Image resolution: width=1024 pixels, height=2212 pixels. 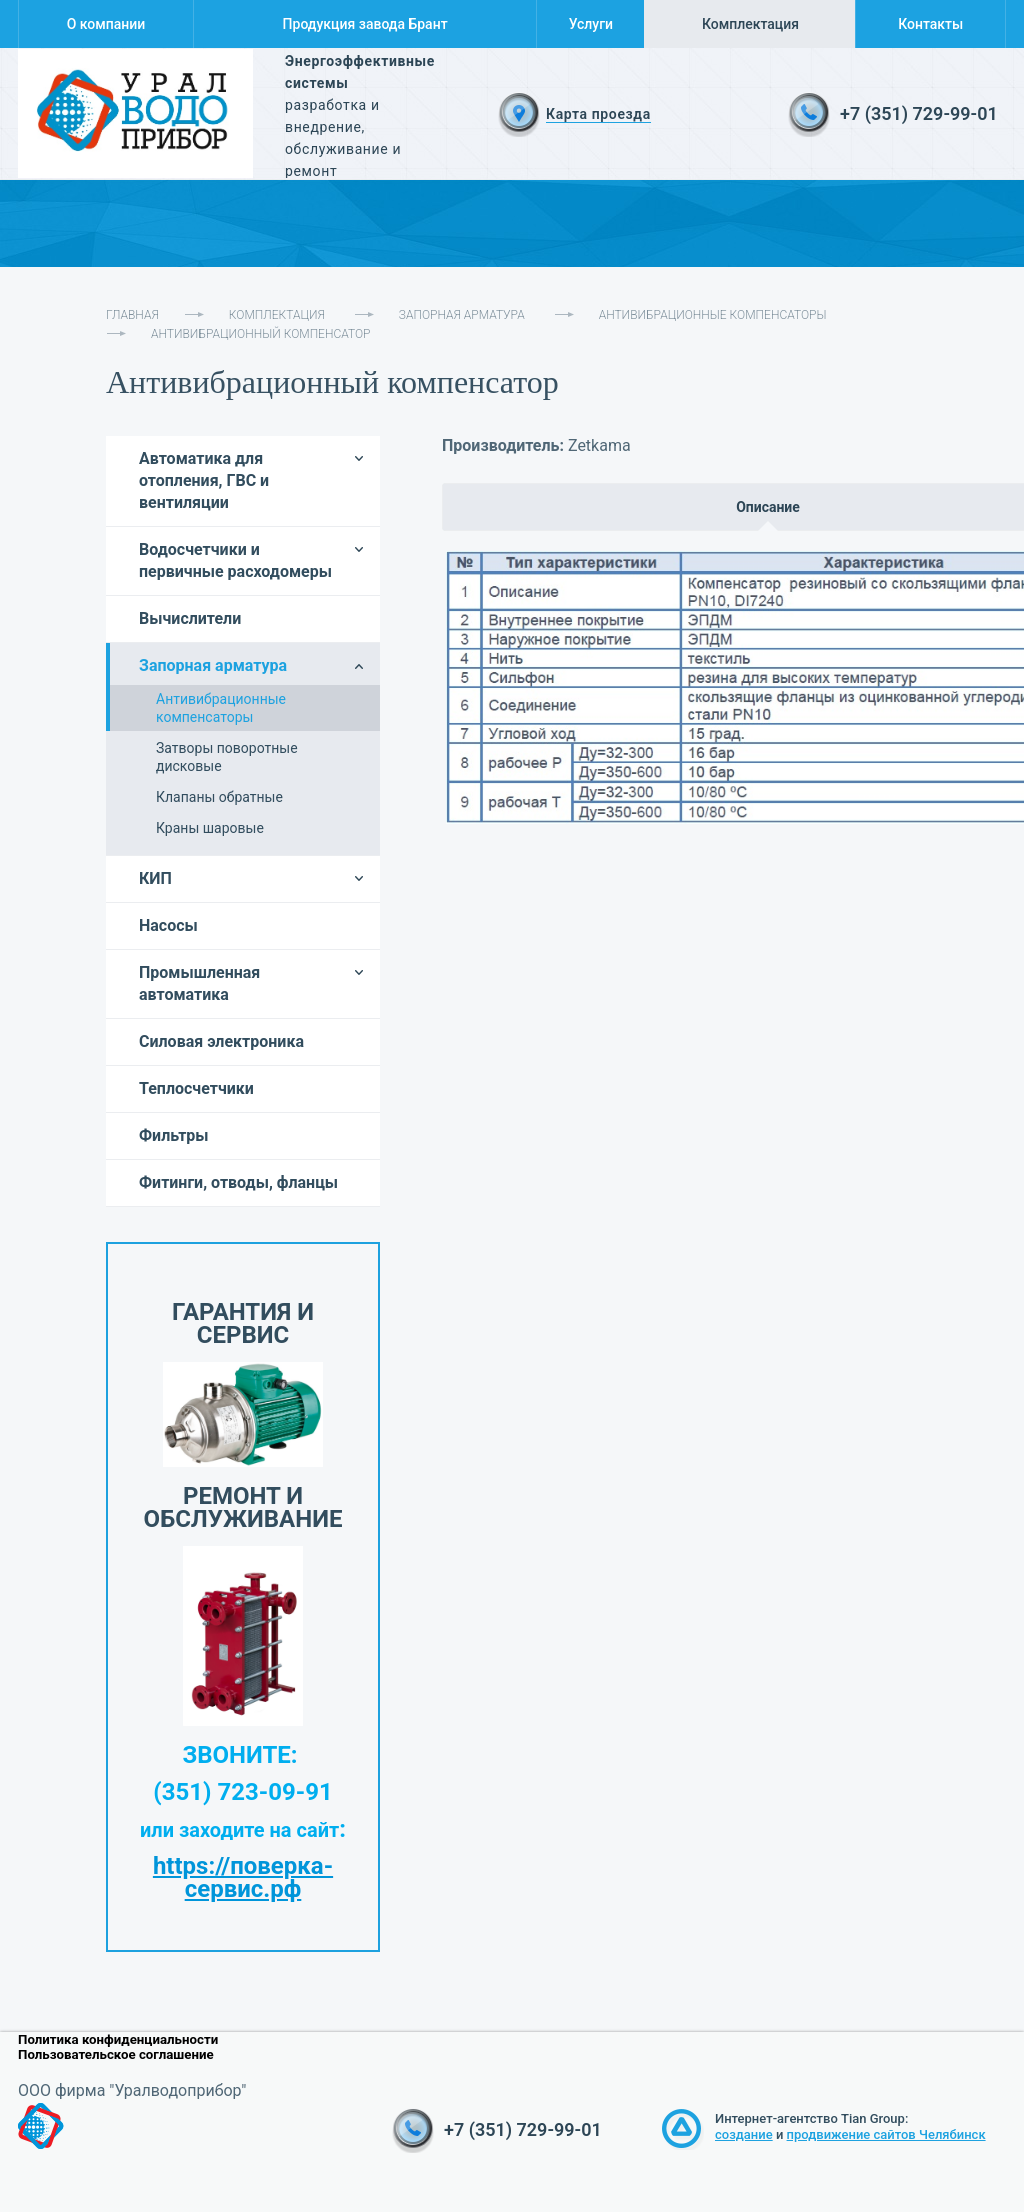 What do you see at coordinates (750, 24) in the screenshot?
I see `Комплектация` at bounding box center [750, 24].